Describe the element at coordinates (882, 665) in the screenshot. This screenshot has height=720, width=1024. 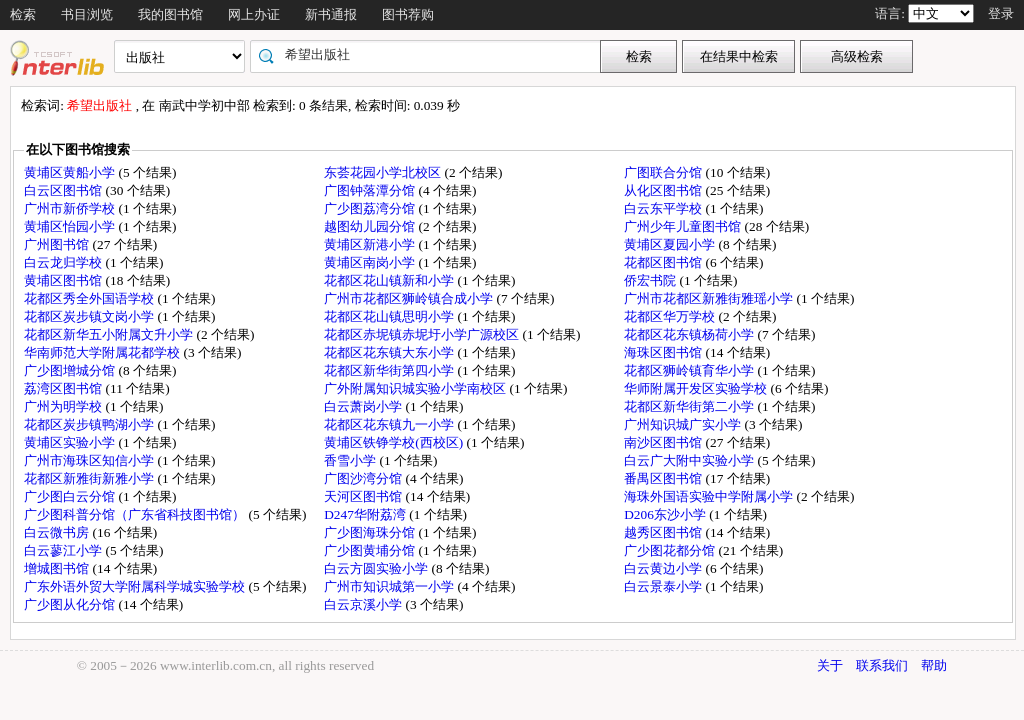
I see `联系我们` at that location.